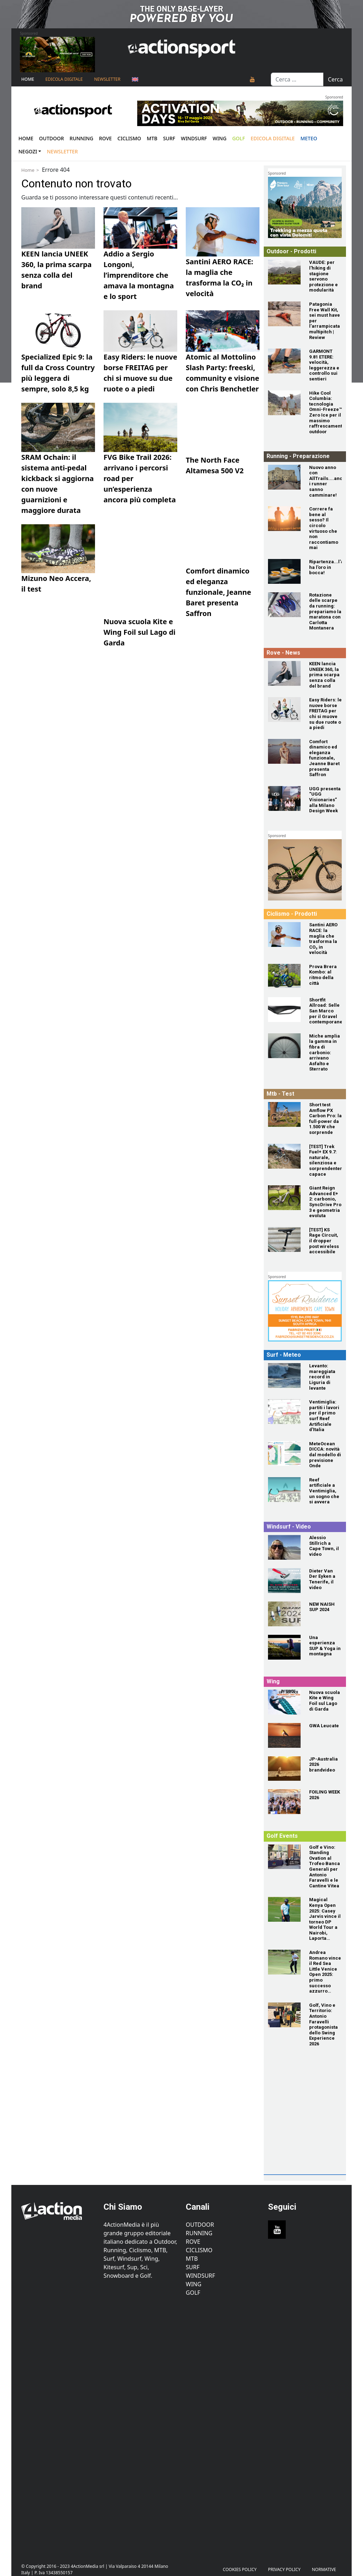  What do you see at coordinates (284, 709) in the screenshot?
I see `[Easy Riders: le nuove borse FREITAG per chi si muove su due ruote o a piedi]` at bounding box center [284, 709].